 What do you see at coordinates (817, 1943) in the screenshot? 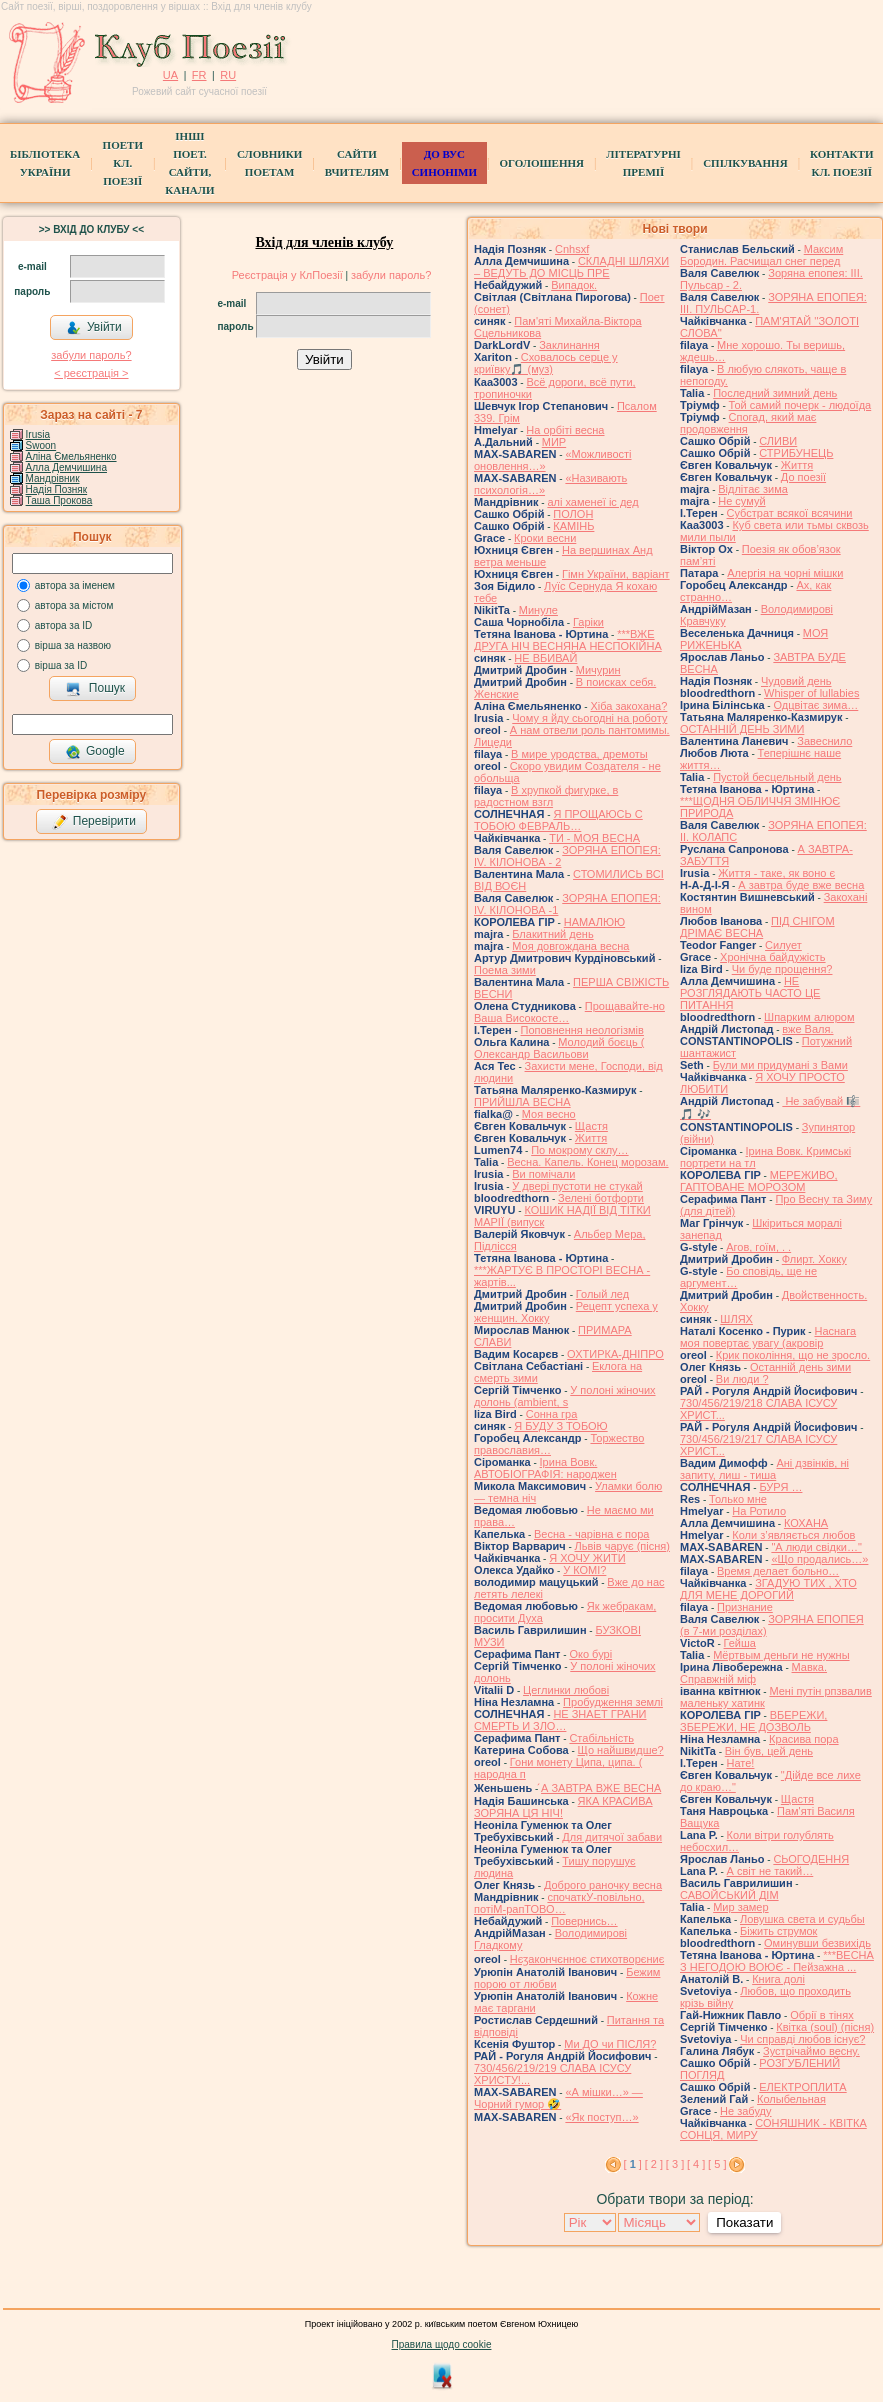
I see `Оминувши безвихідь` at bounding box center [817, 1943].